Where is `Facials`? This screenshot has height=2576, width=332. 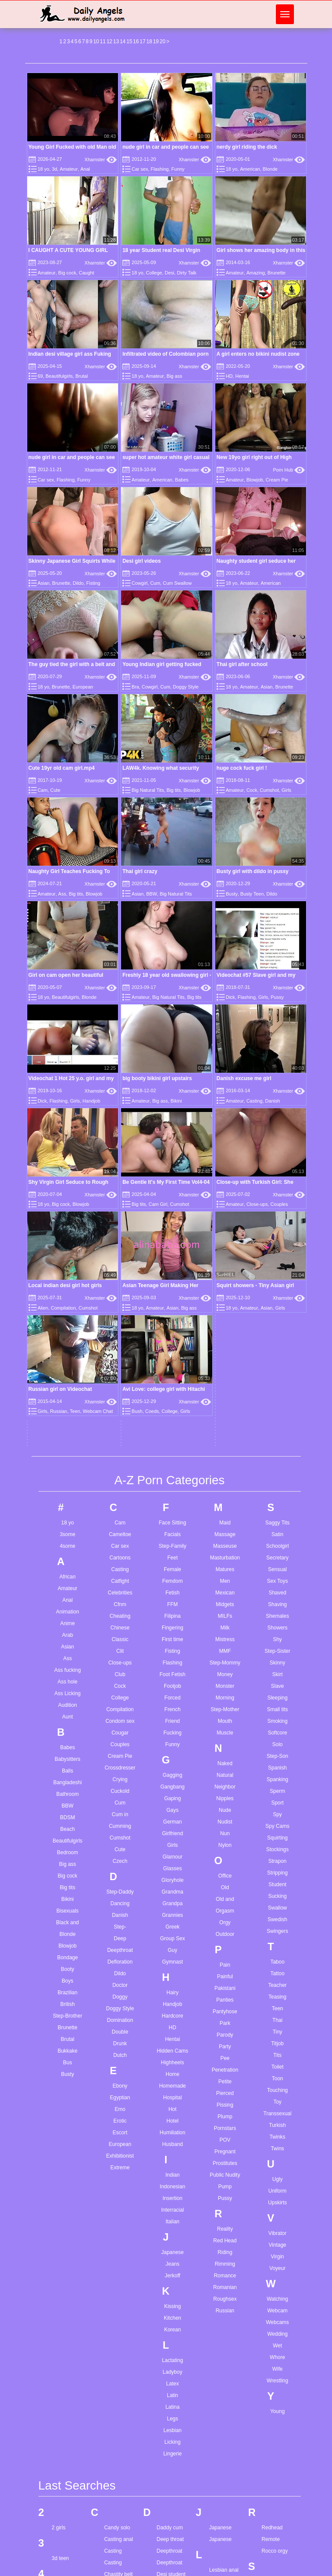
Facials is located at coordinates (172, 1233).